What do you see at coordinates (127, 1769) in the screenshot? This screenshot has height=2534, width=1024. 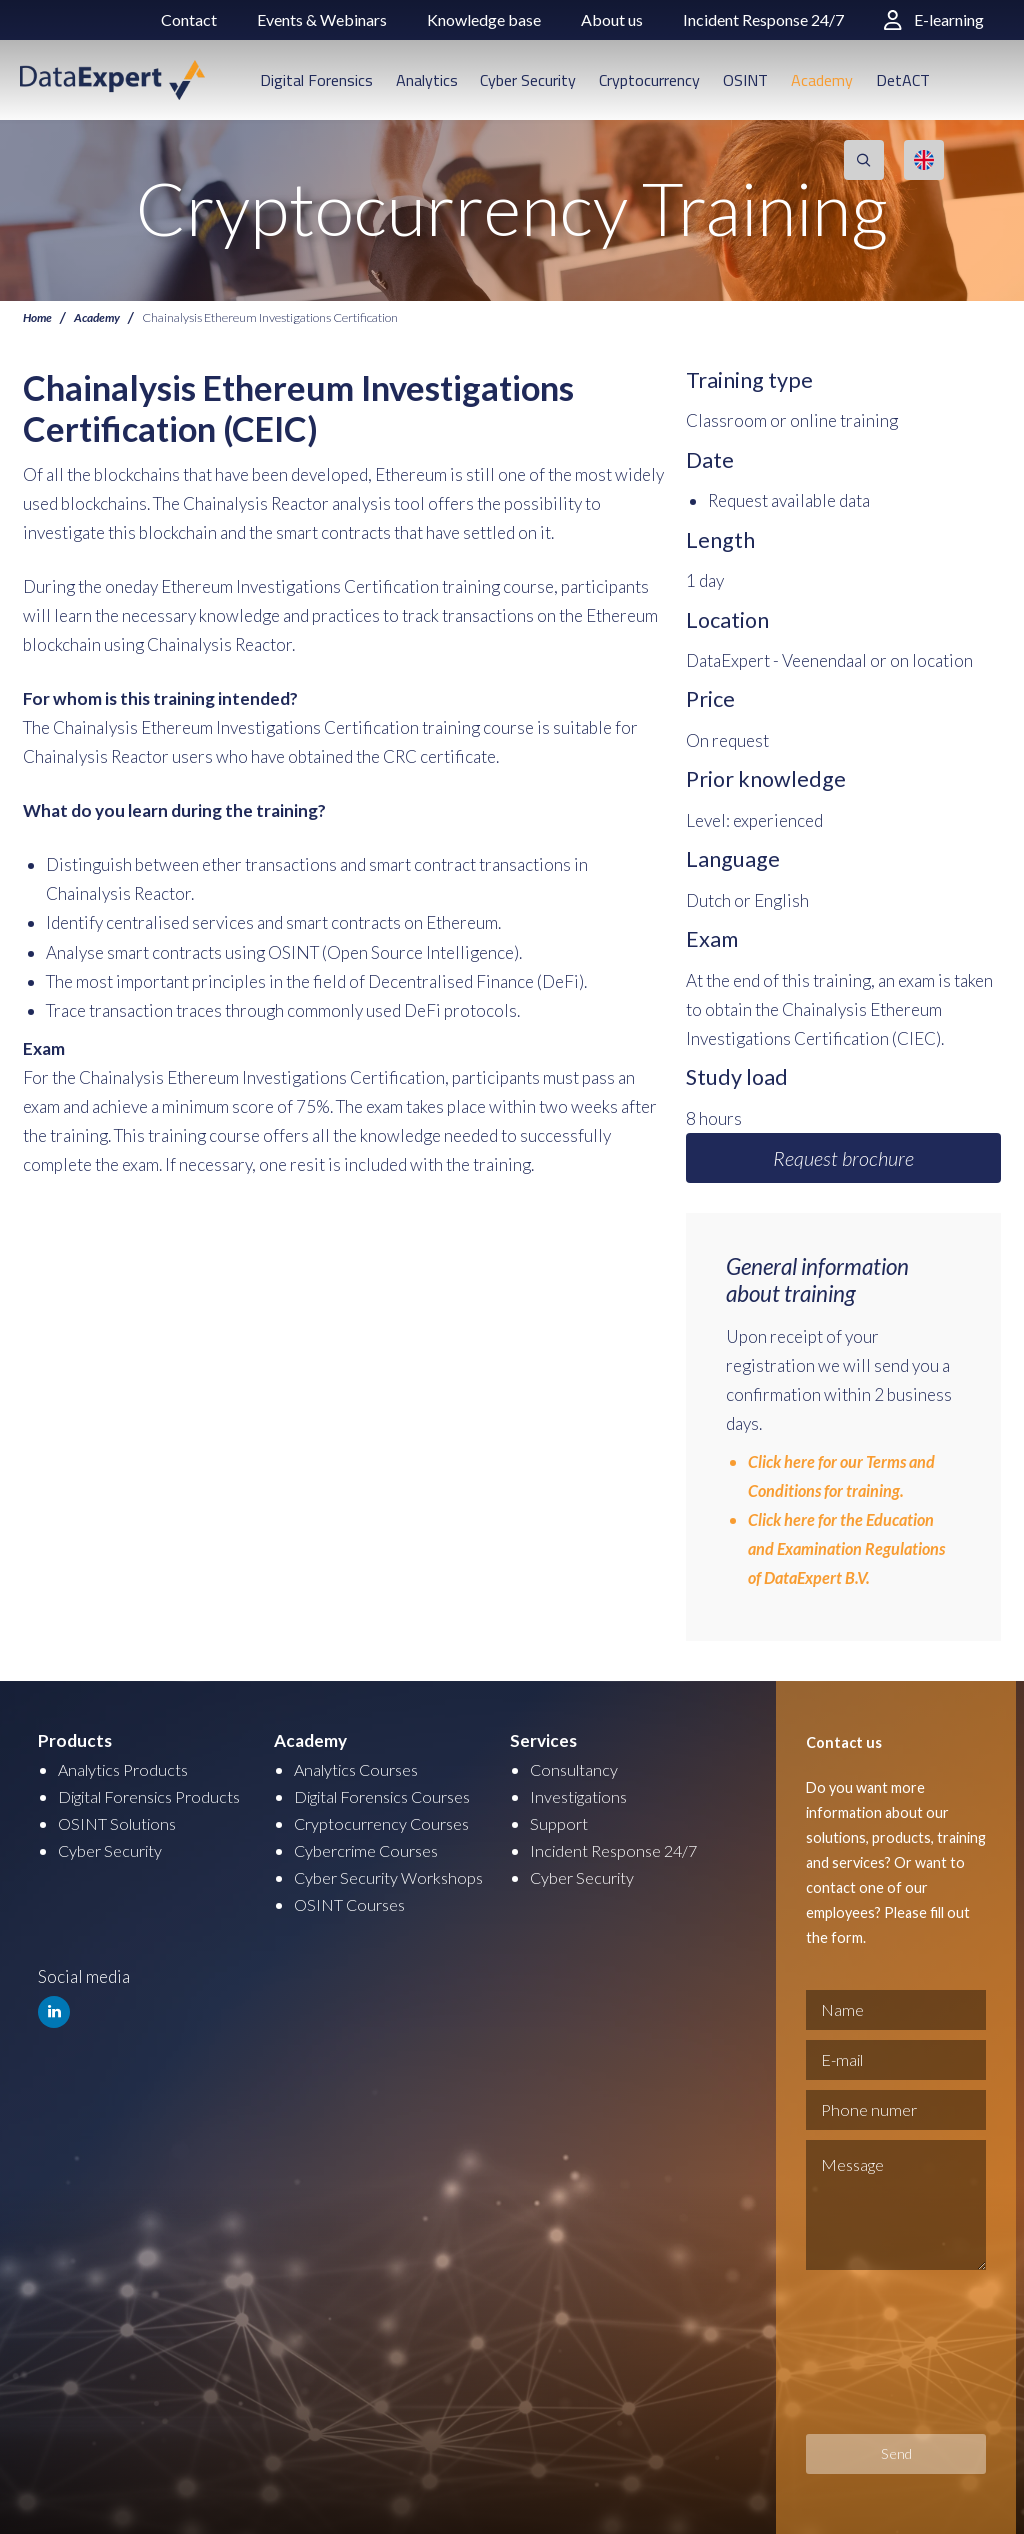 I see `Analytics Products` at bounding box center [127, 1769].